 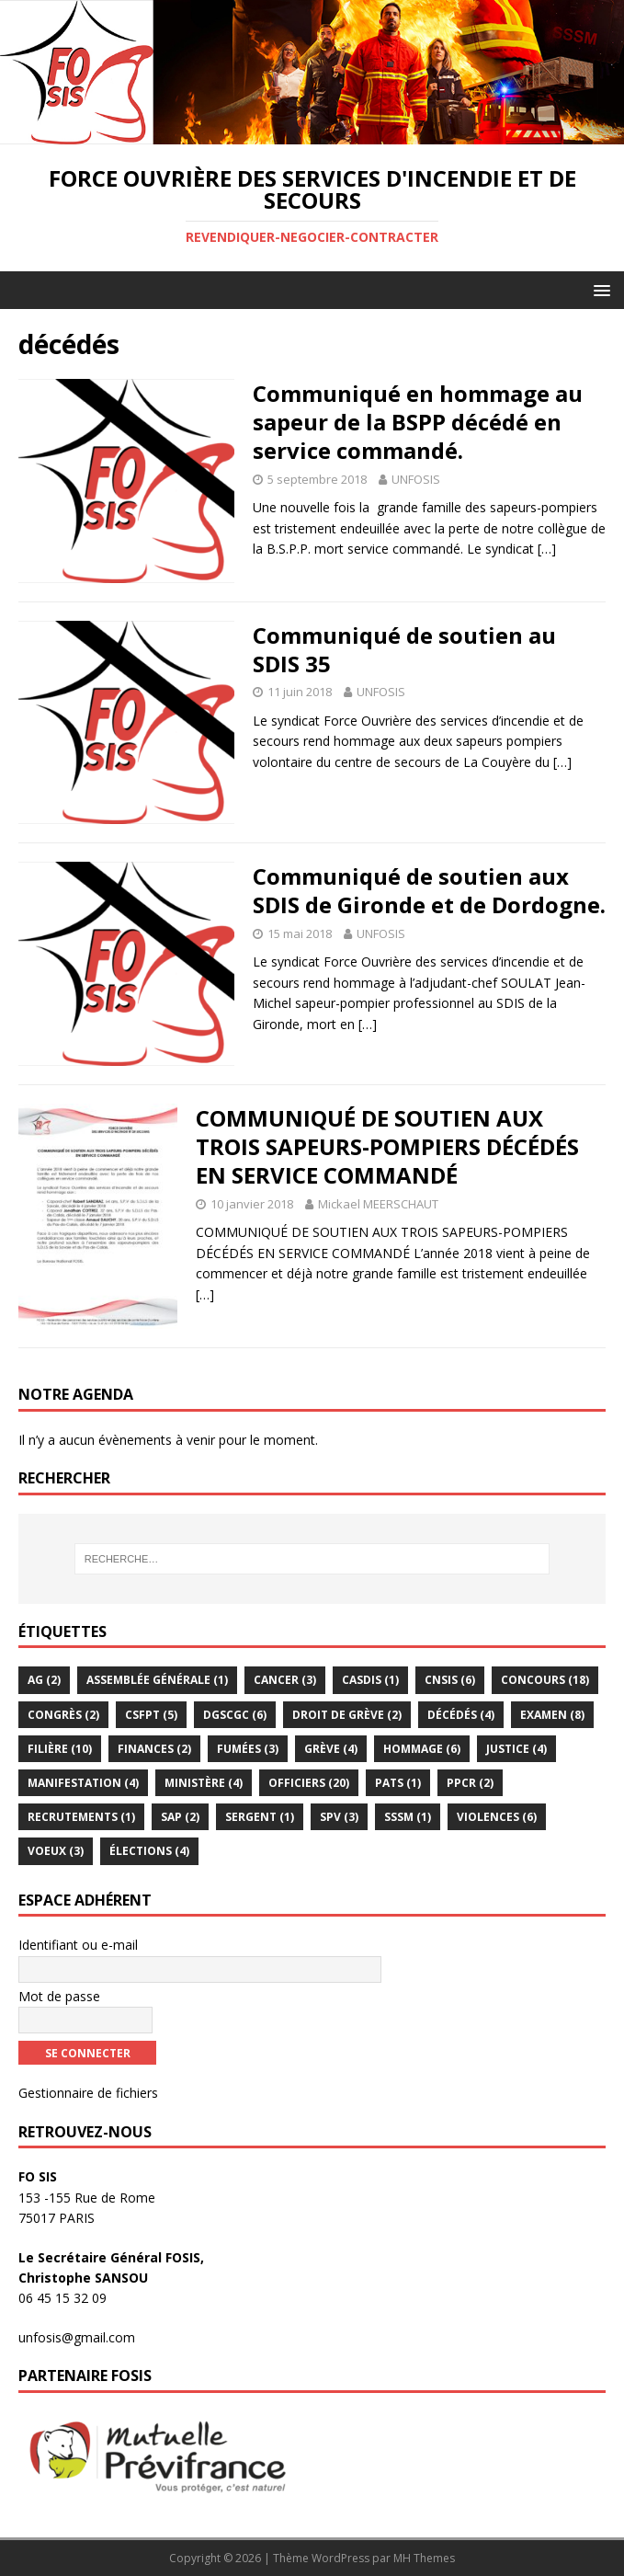 What do you see at coordinates (330, 1749) in the screenshot?
I see `Grève [Grève (4 éléments)]` at bounding box center [330, 1749].